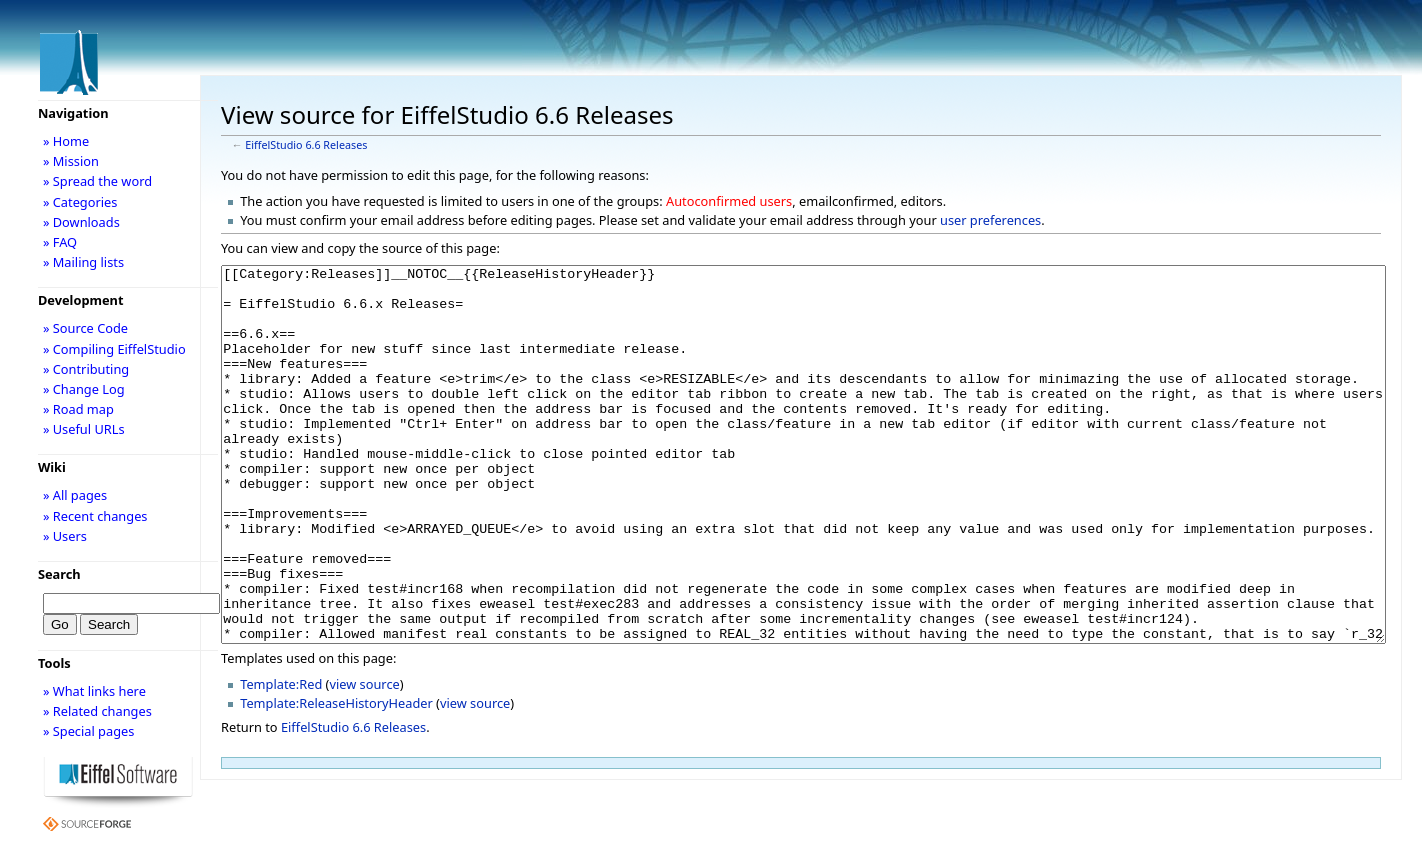 This screenshot has width=1422, height=855. What do you see at coordinates (83, 262) in the screenshot?
I see `» Mailing lists` at bounding box center [83, 262].